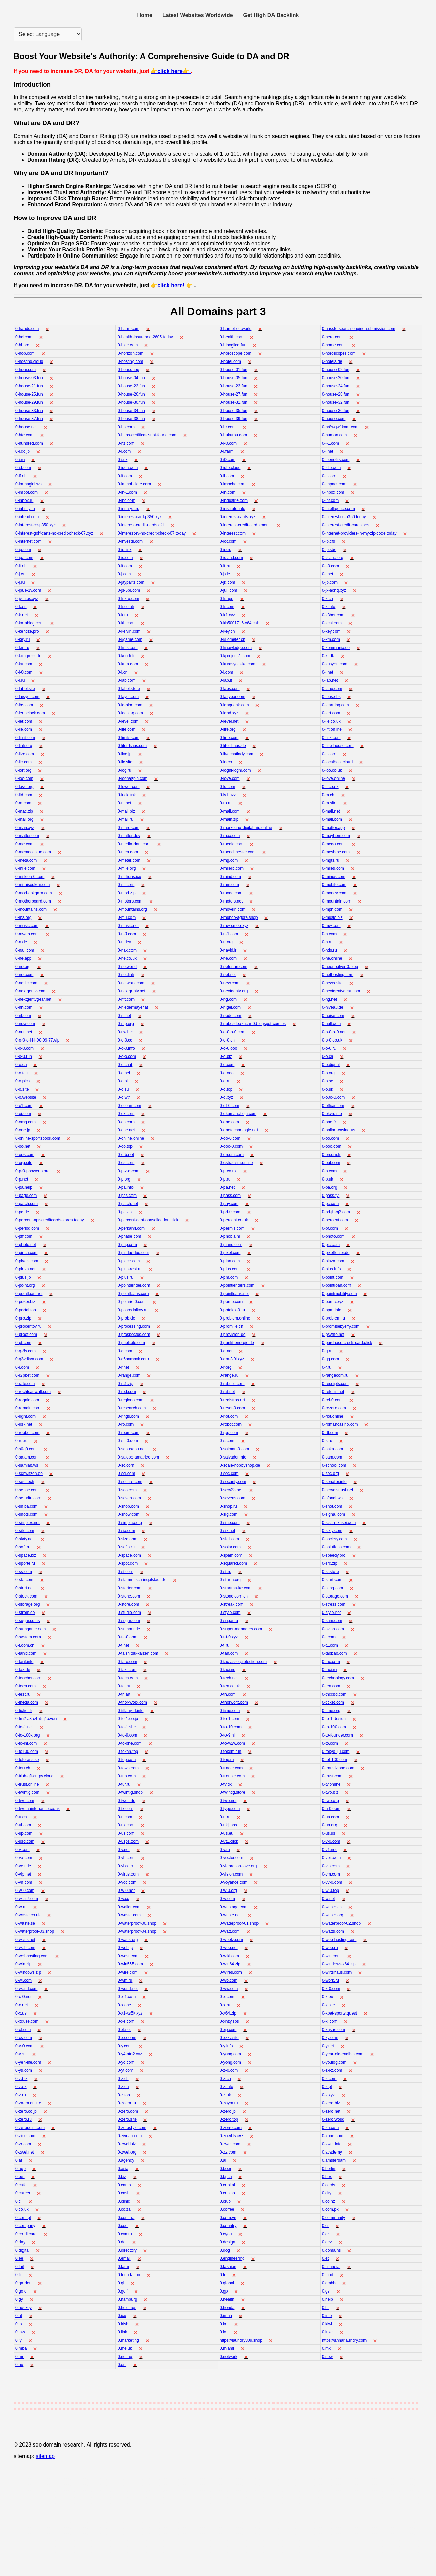 The width and height of the screenshot is (436, 2576). I want to click on 0-php.com, so click(127, 1244).